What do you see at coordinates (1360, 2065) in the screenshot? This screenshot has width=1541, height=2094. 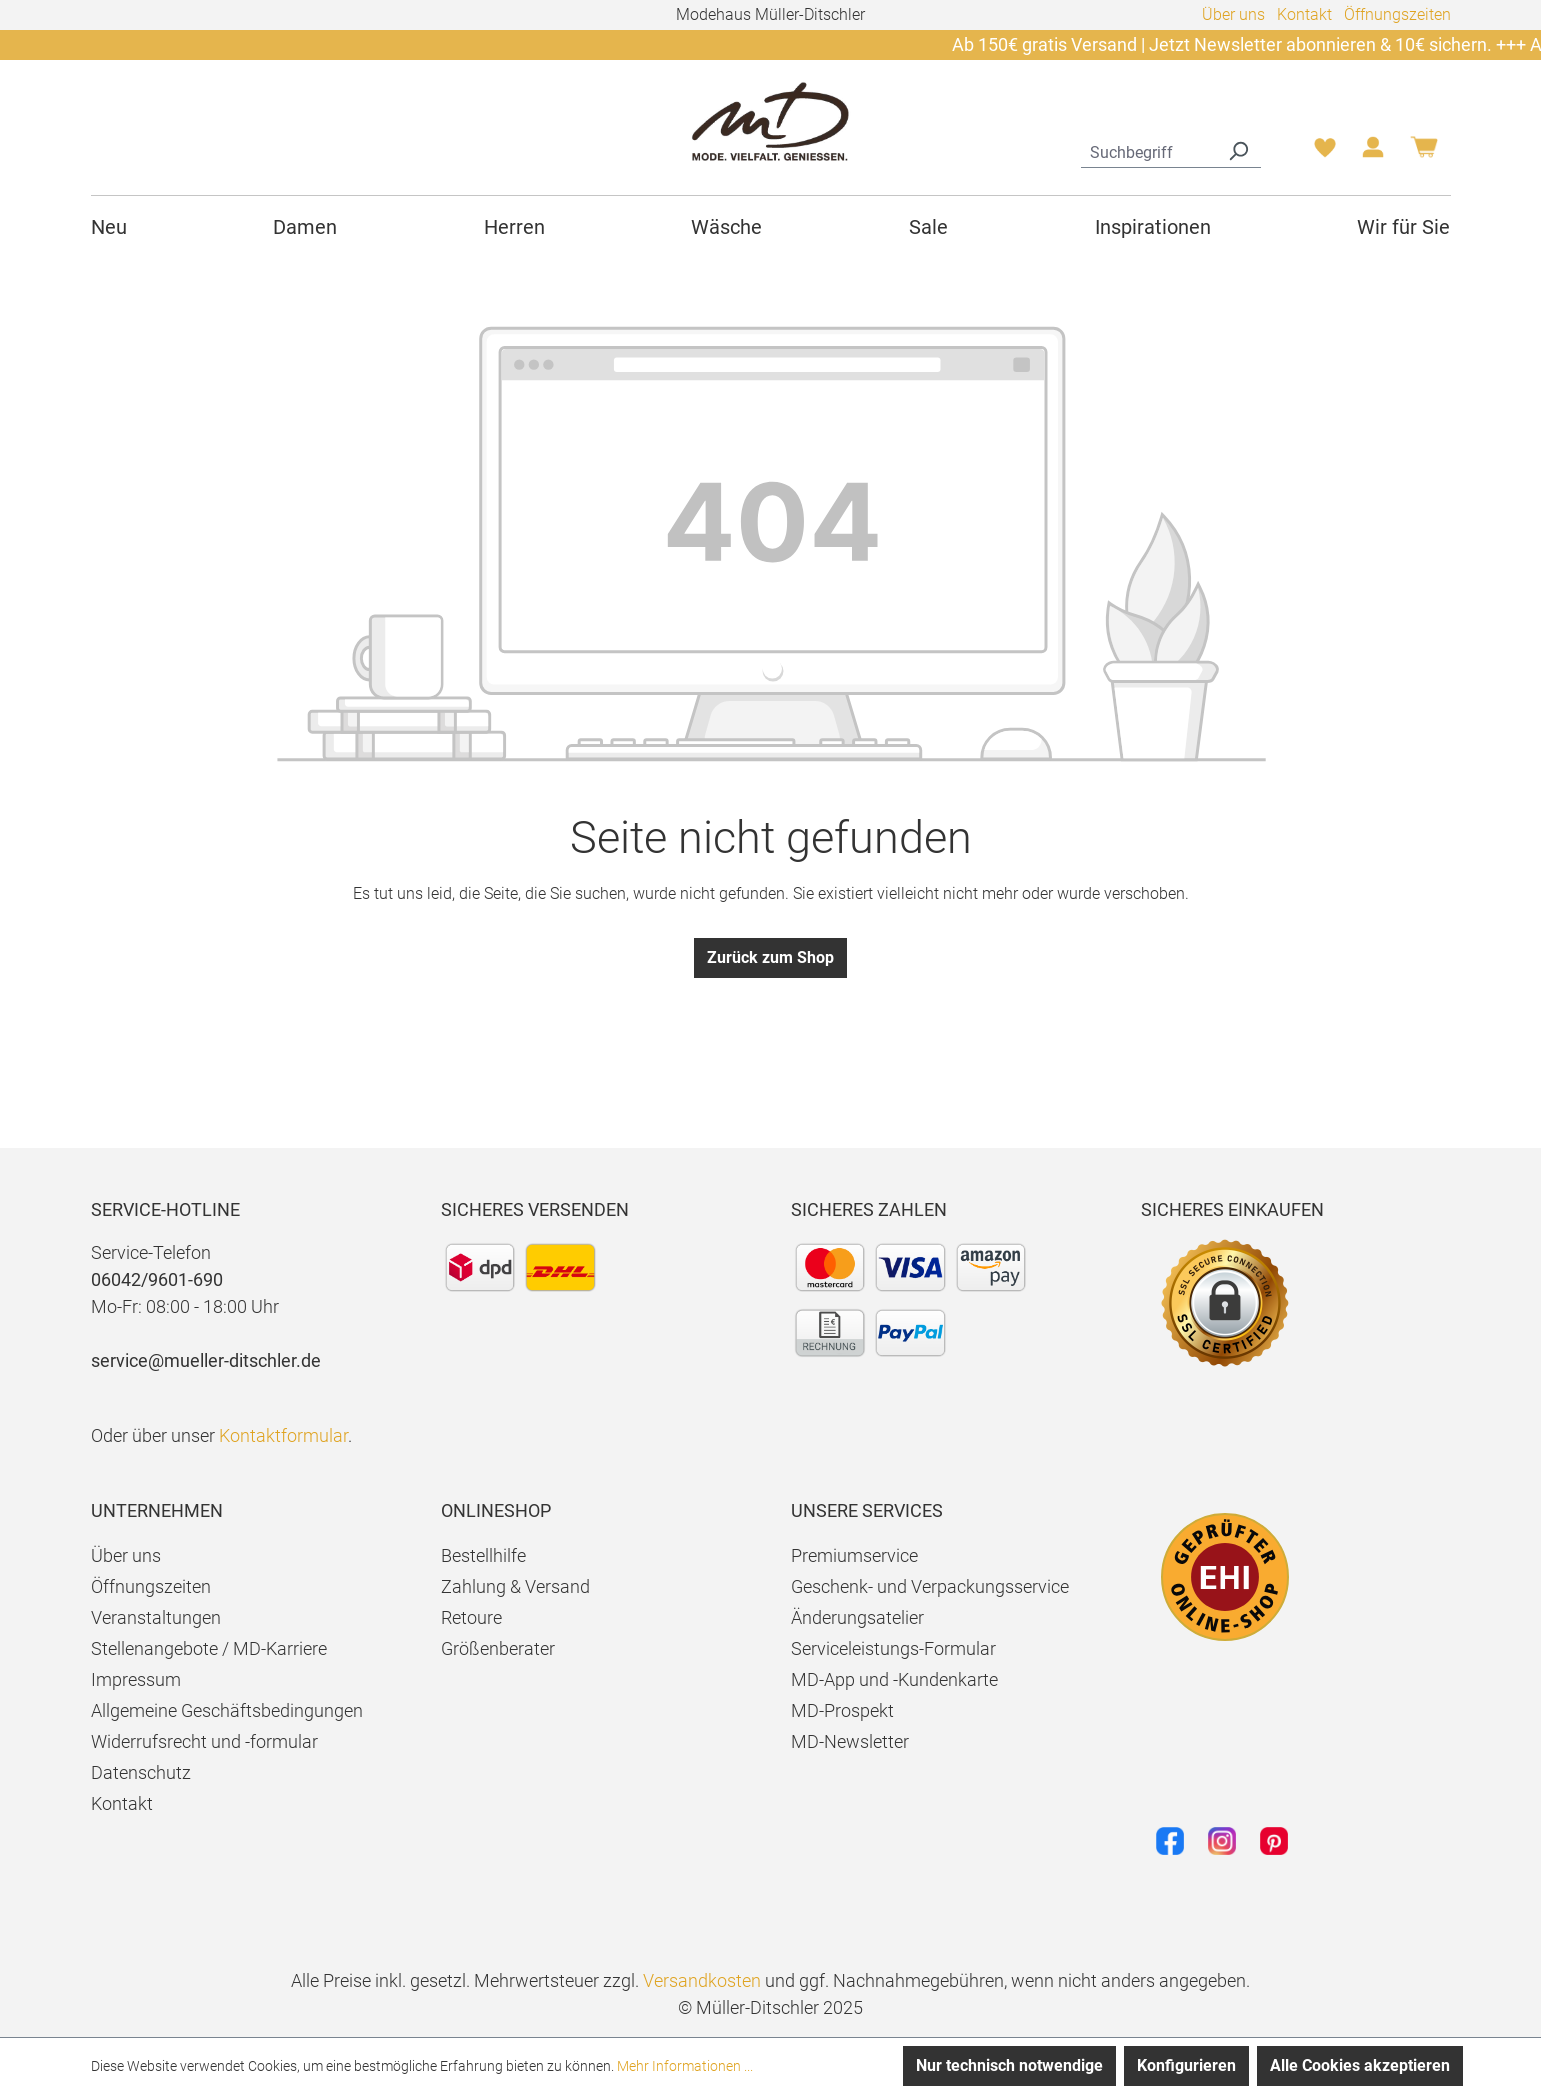 I see `Alle Cookies akzeptieren` at bounding box center [1360, 2065].